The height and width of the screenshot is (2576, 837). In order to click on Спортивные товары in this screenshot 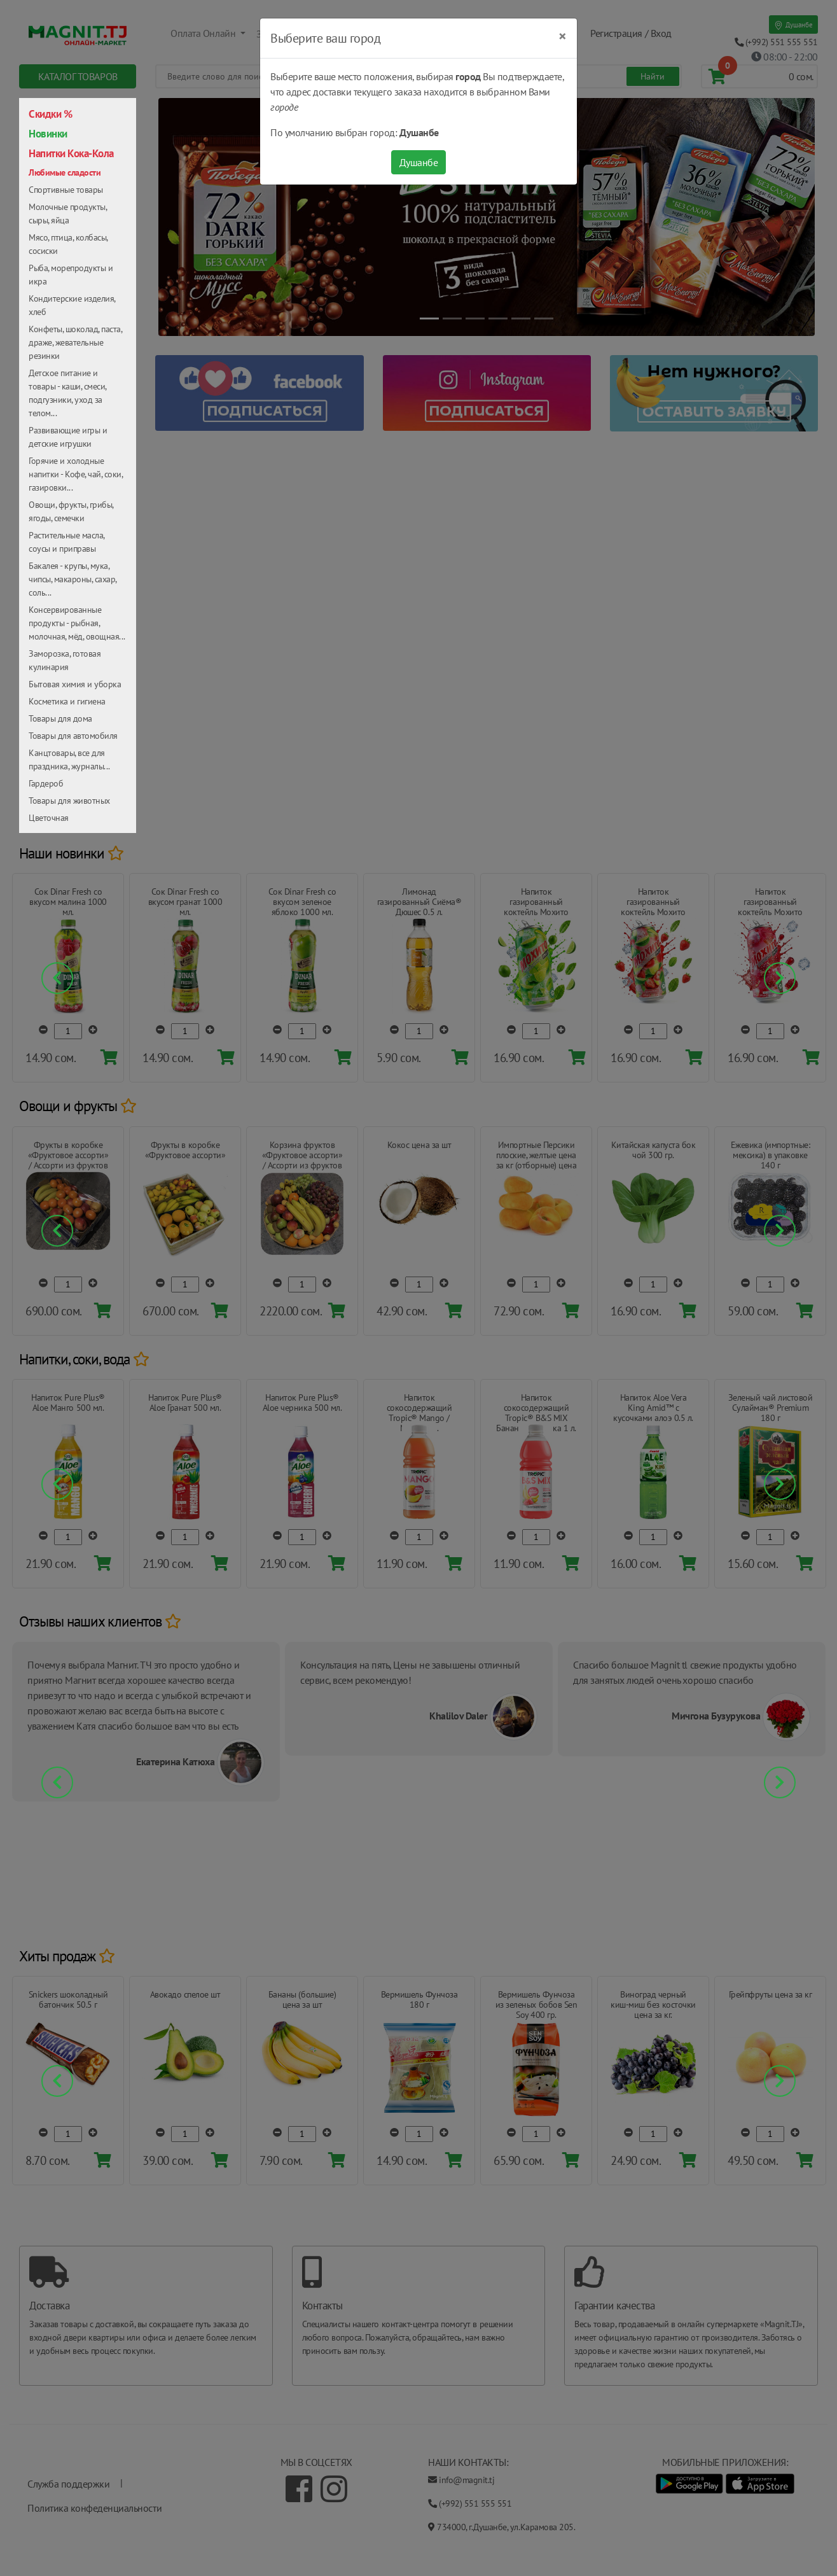, I will do `click(66, 189)`.